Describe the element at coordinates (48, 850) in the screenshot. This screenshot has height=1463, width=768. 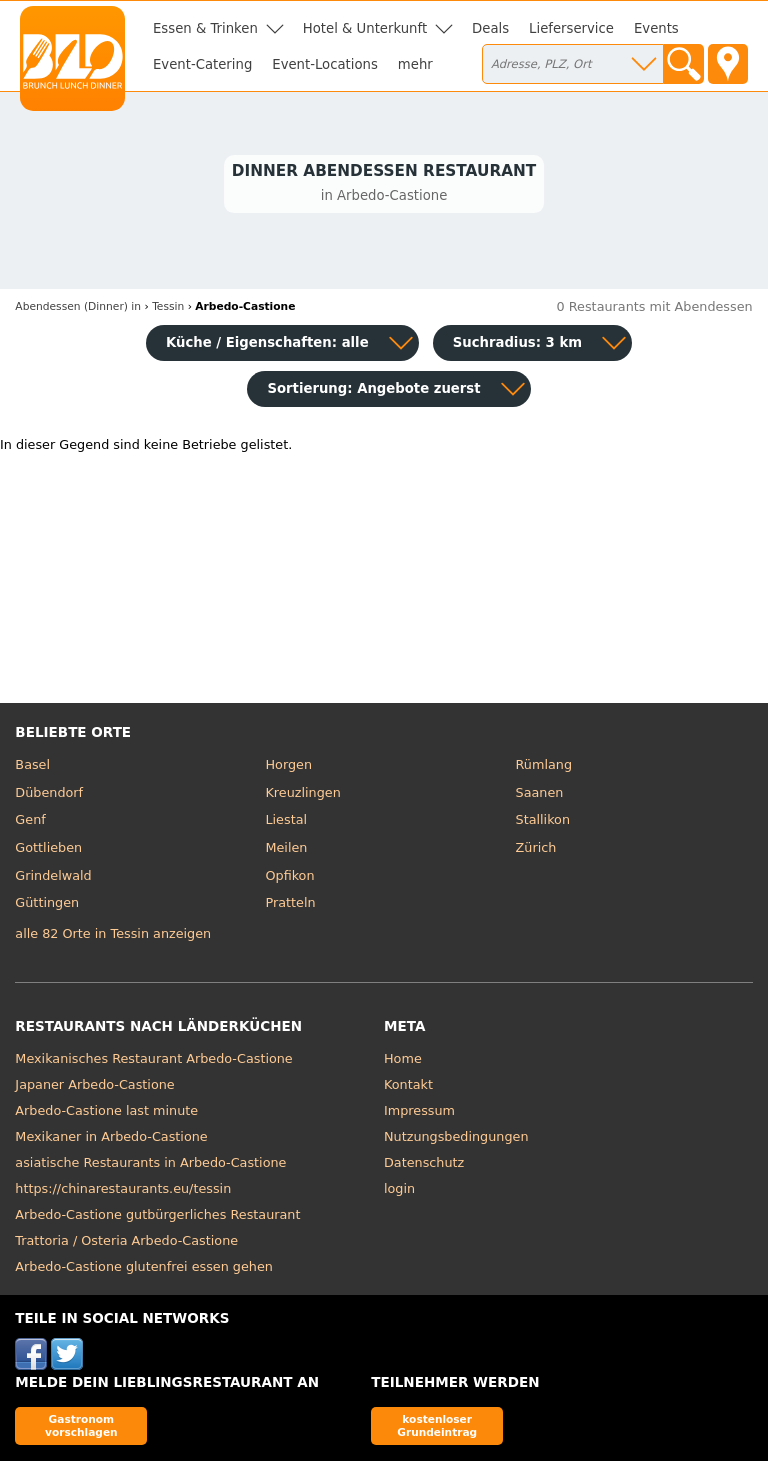
I see `Gottlieben` at that location.